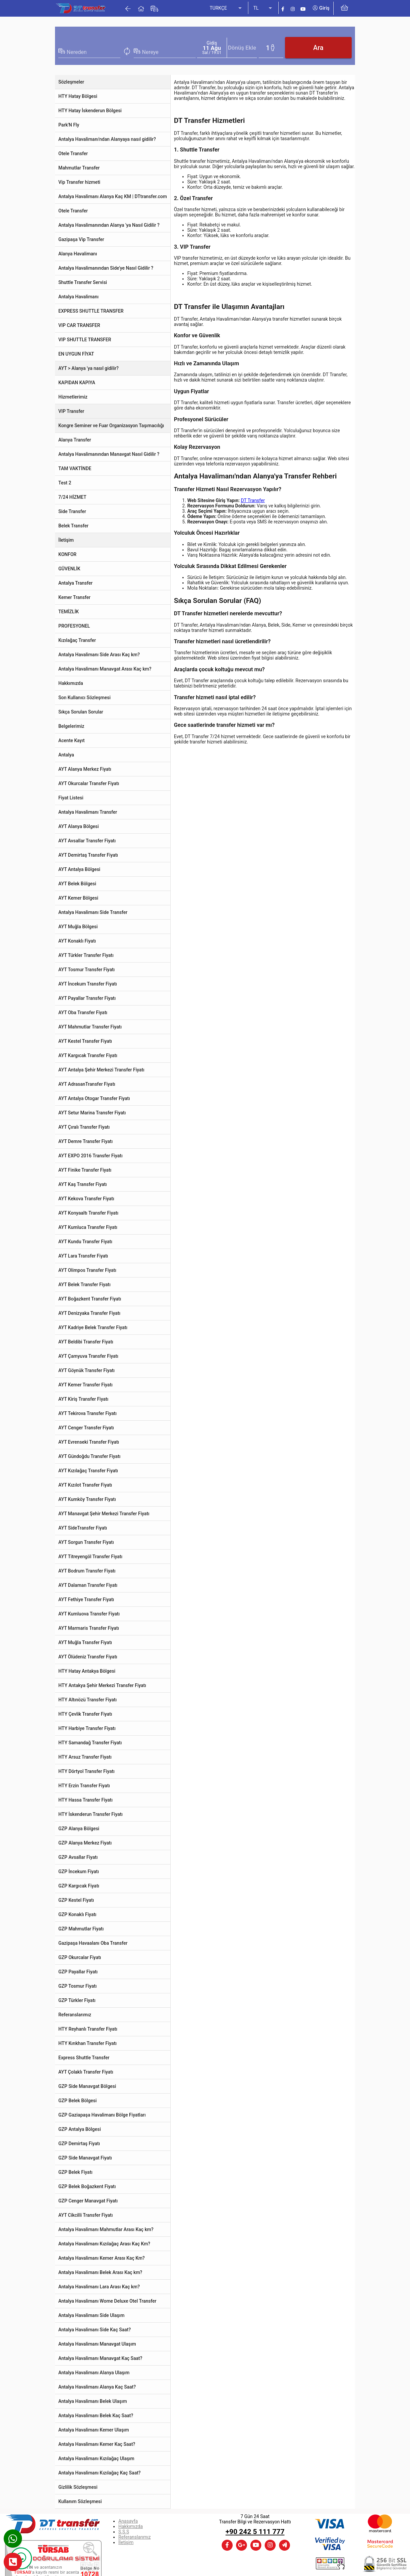  What do you see at coordinates (93, 52) in the screenshot?
I see `[combobox]` at bounding box center [93, 52].